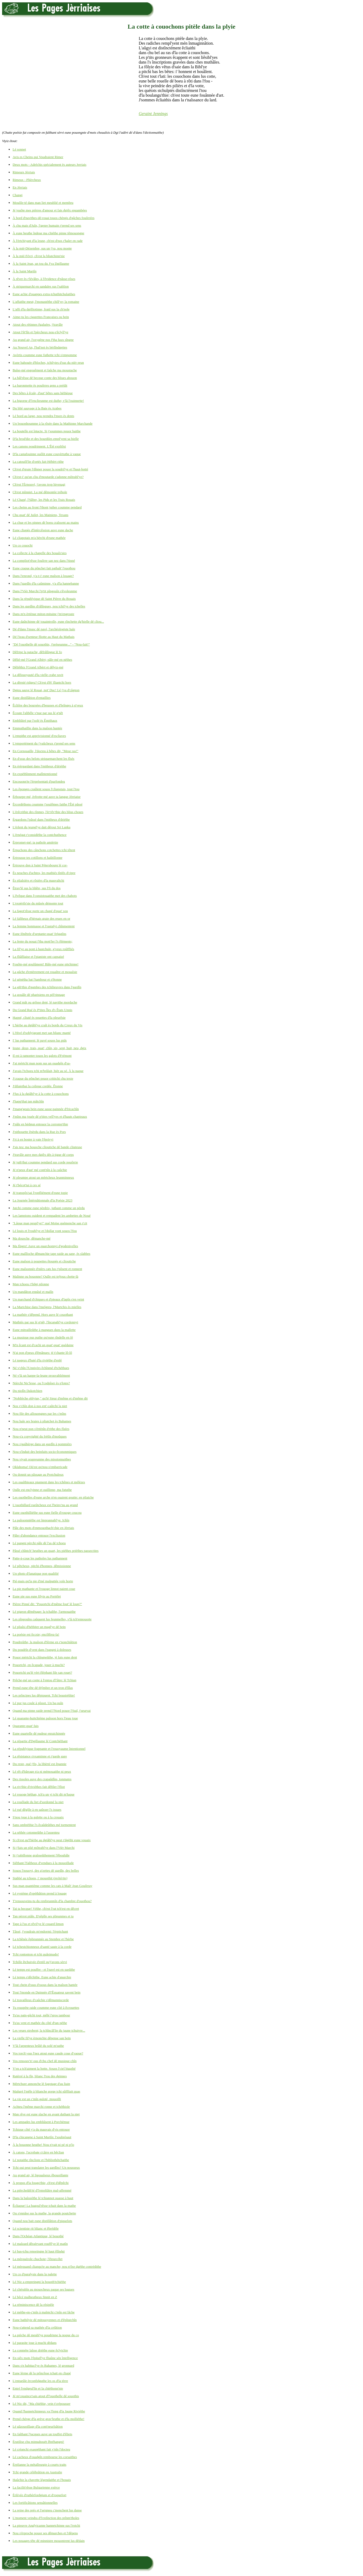 The width and height of the screenshot is (363, 2576). Describe the element at coordinates (38, 2388) in the screenshot. I see `Entré l'endgeul'lie et la chiéthonn'nie` at that location.